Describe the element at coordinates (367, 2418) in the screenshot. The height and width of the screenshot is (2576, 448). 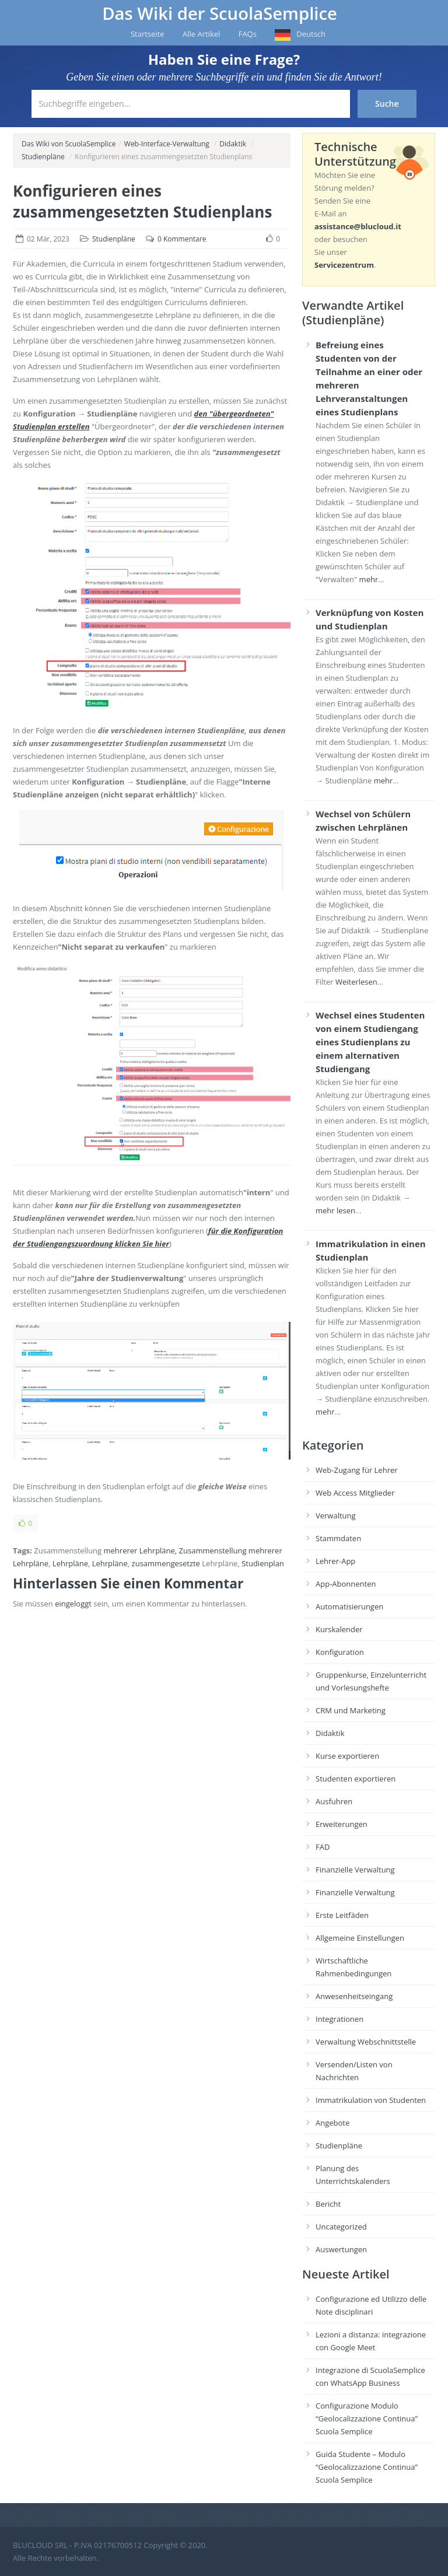
I see `Configurazione Modulo “Geolocalizzazione Continua” Scuola Semplice` at that location.